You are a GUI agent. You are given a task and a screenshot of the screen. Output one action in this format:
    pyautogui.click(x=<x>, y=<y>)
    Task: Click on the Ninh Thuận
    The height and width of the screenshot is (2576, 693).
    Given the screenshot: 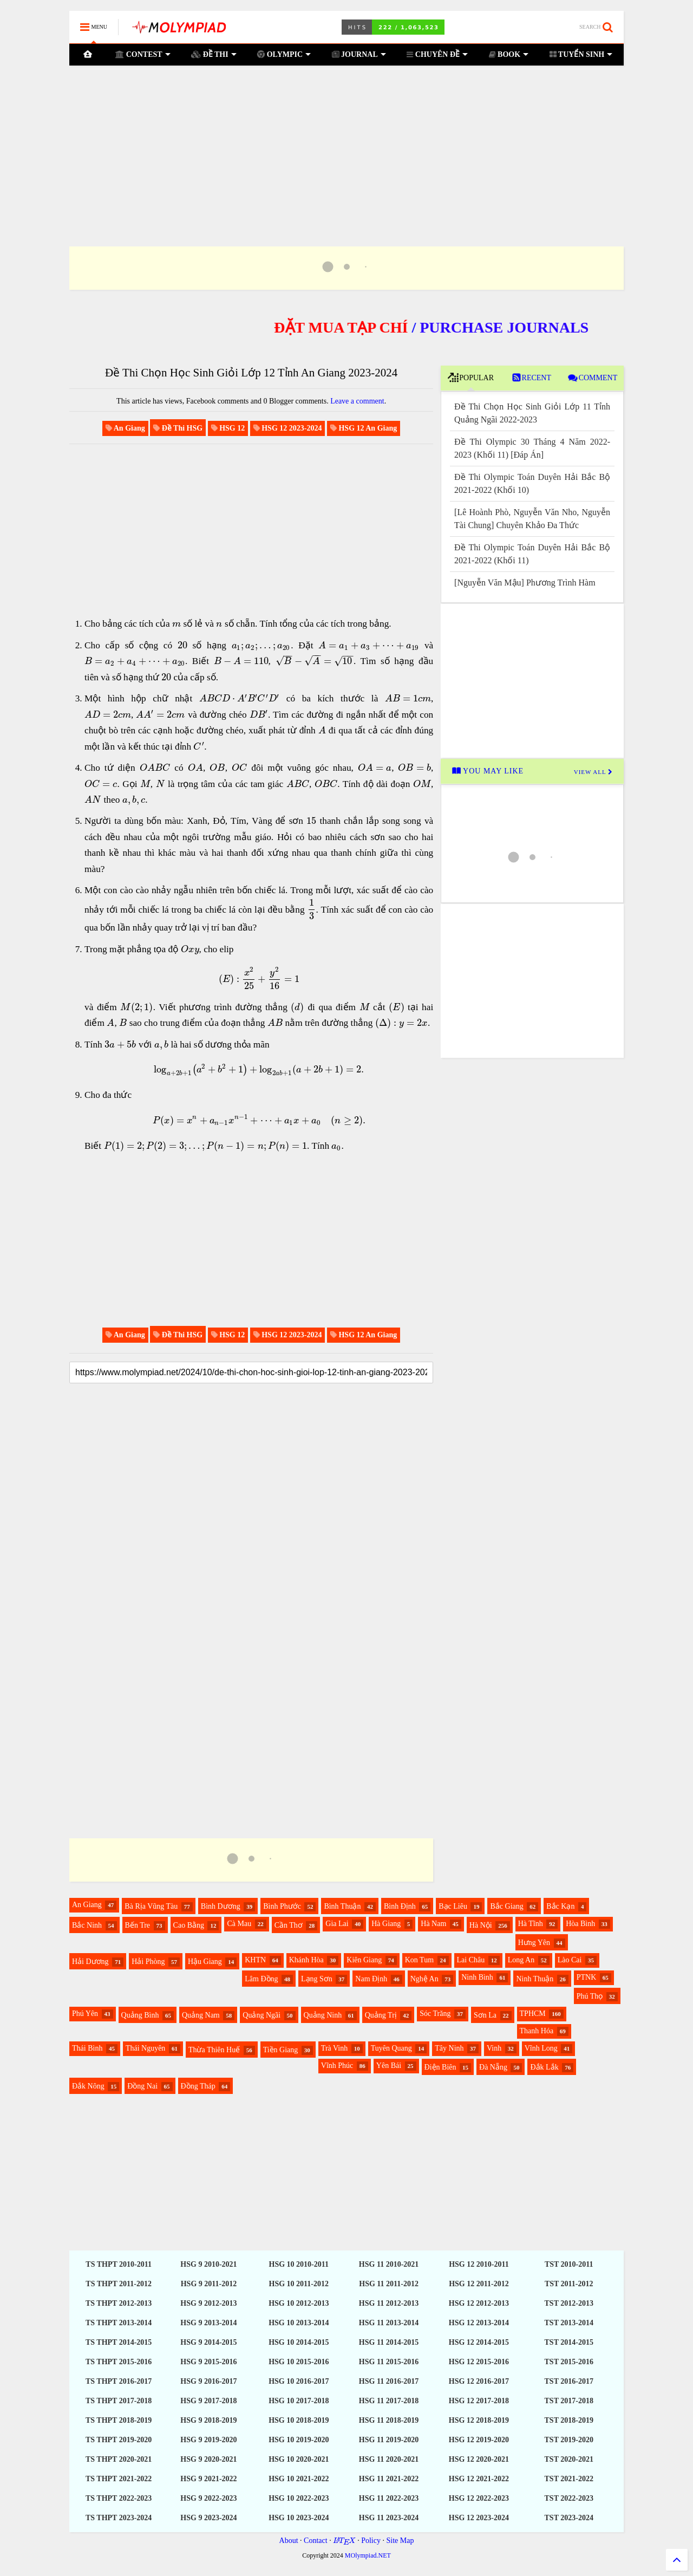 What is the action you would take?
    pyautogui.click(x=534, y=1979)
    